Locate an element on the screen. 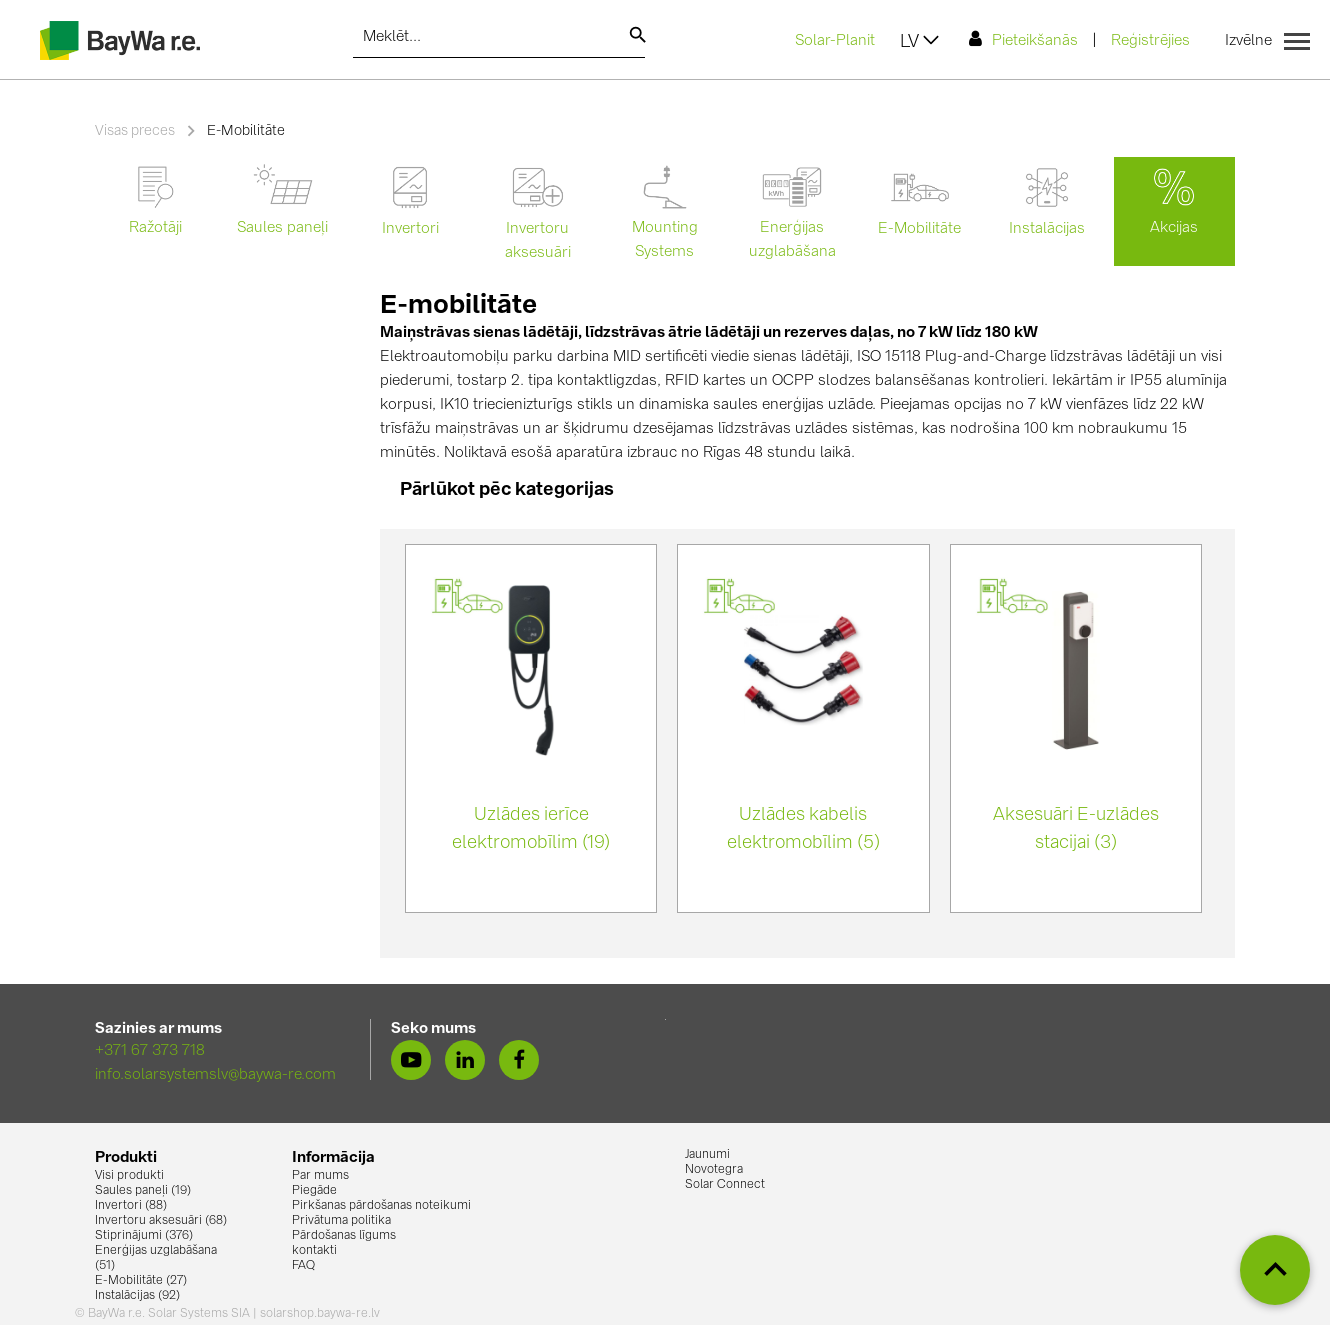 This screenshot has width=1330, height=1325. Reģistrējies is located at coordinates (1150, 41).